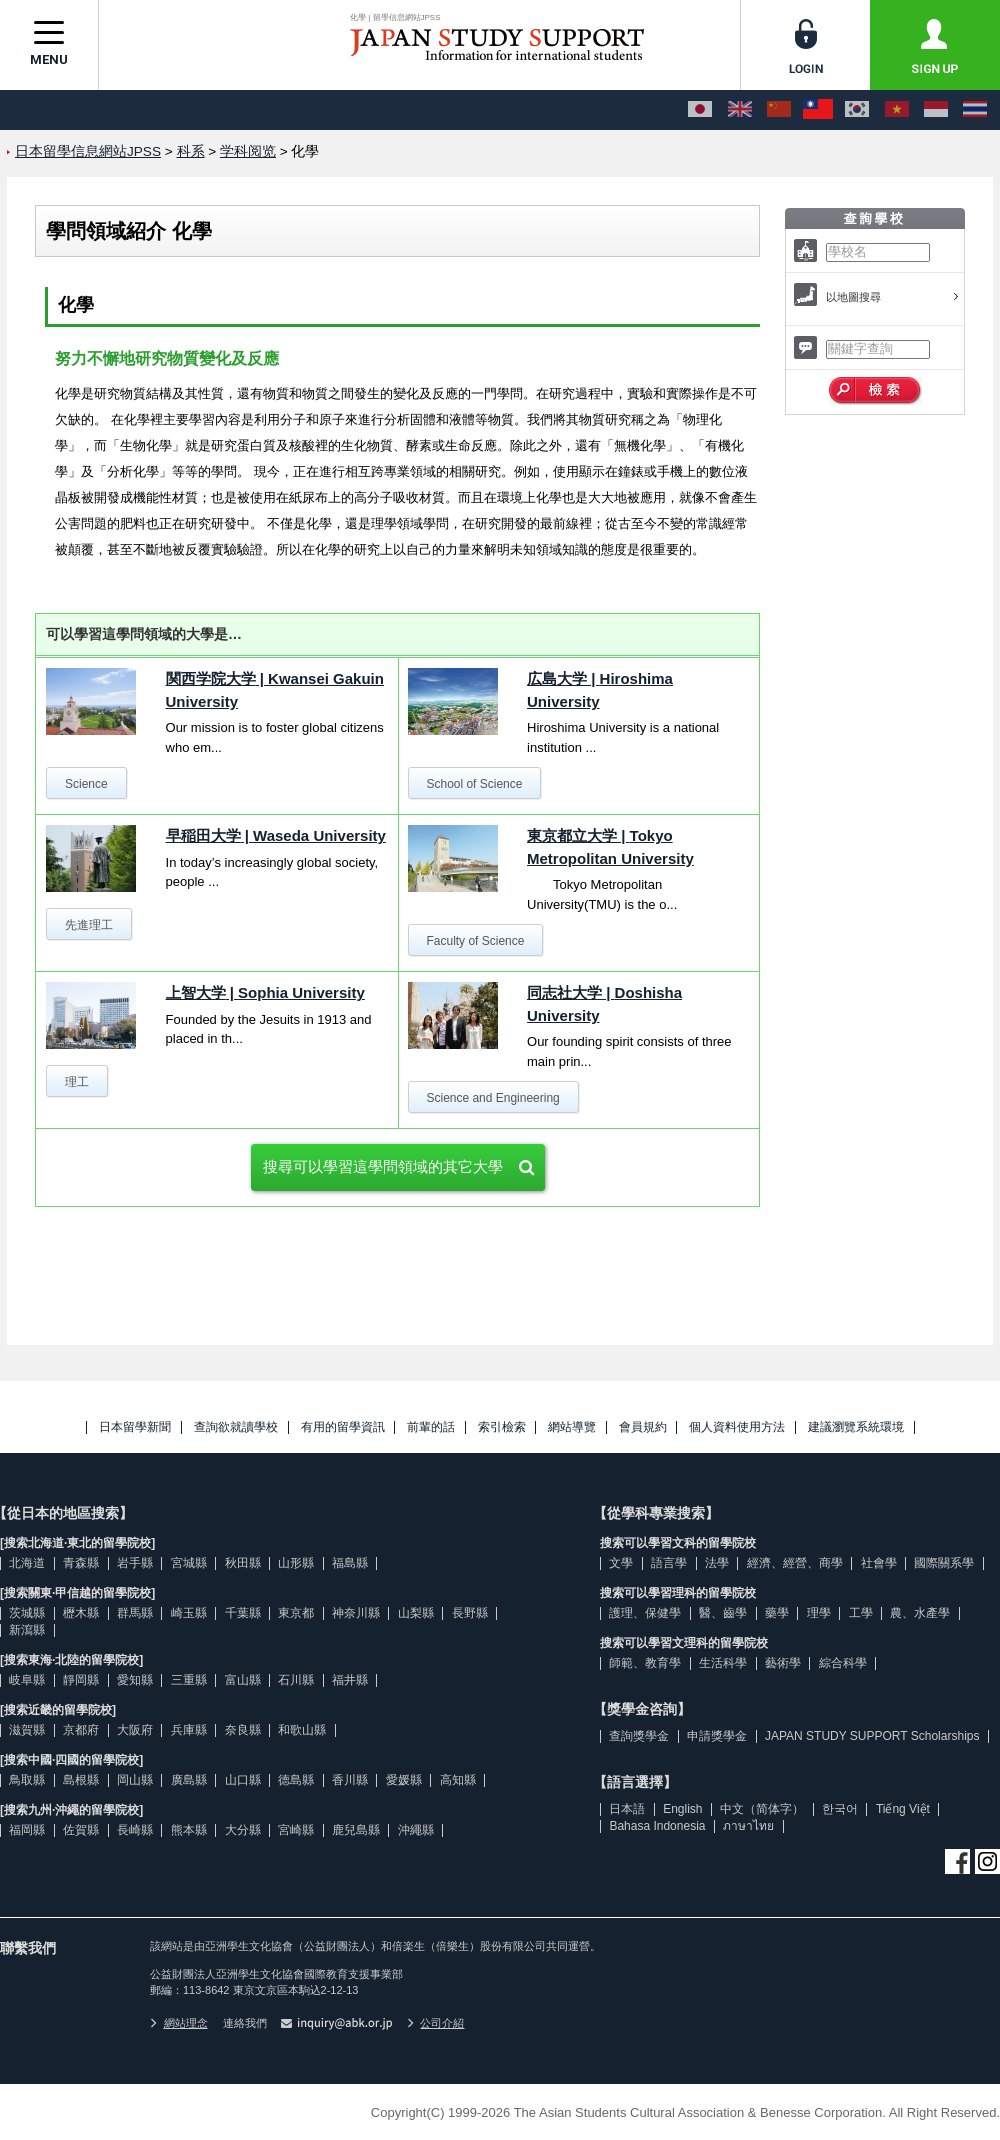  Describe the element at coordinates (861, 1613) in the screenshot. I see `工學` at that location.